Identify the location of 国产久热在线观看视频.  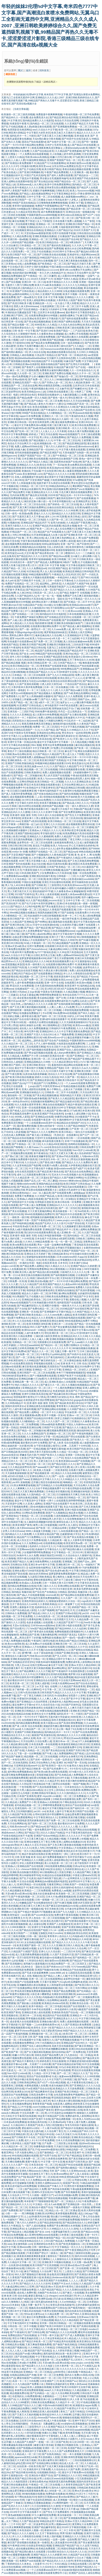
(44, 1787).